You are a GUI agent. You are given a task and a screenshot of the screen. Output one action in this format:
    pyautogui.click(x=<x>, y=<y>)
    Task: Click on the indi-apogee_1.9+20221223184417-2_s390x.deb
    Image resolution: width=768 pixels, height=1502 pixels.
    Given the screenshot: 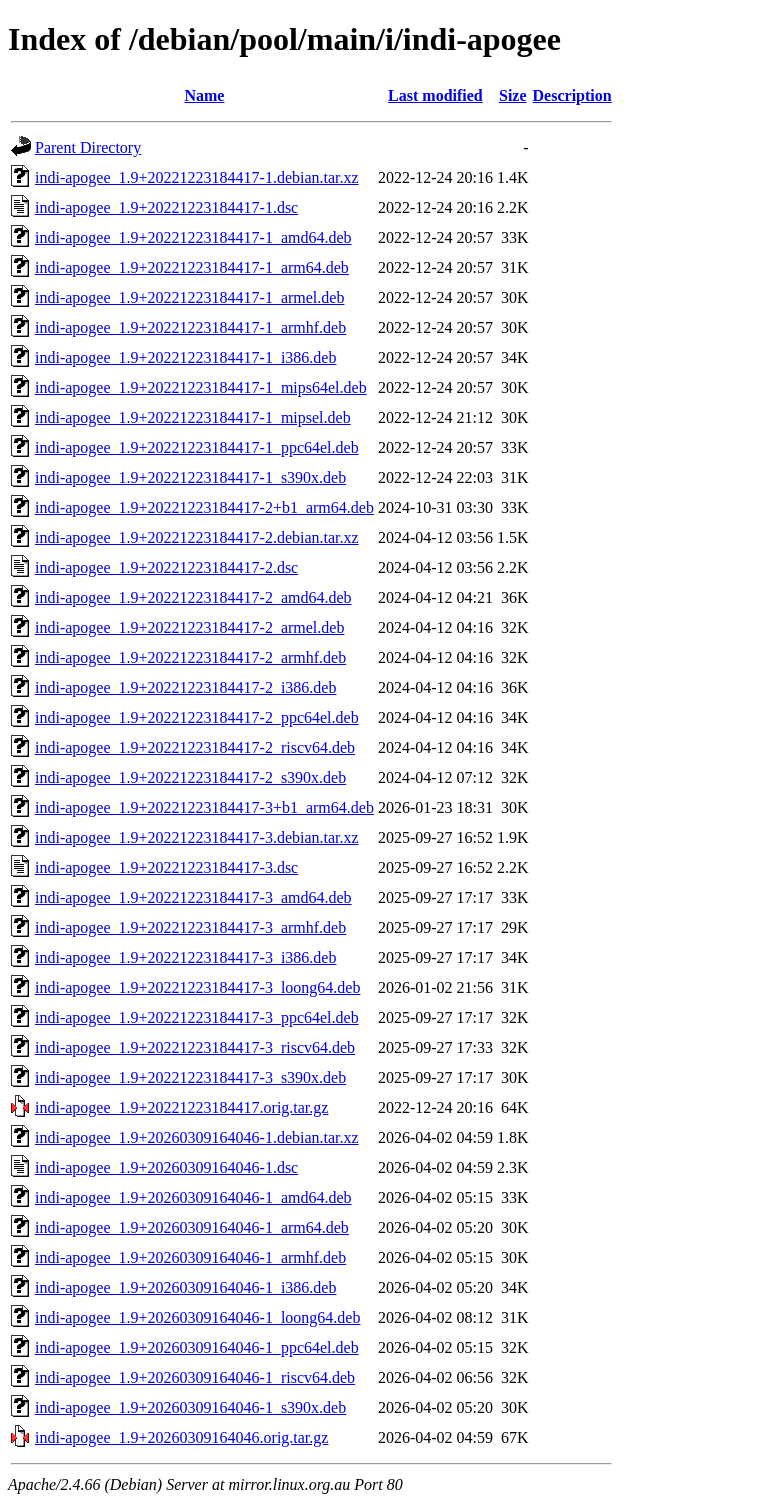 What is the action you would take?
    pyautogui.click(x=190, y=777)
    